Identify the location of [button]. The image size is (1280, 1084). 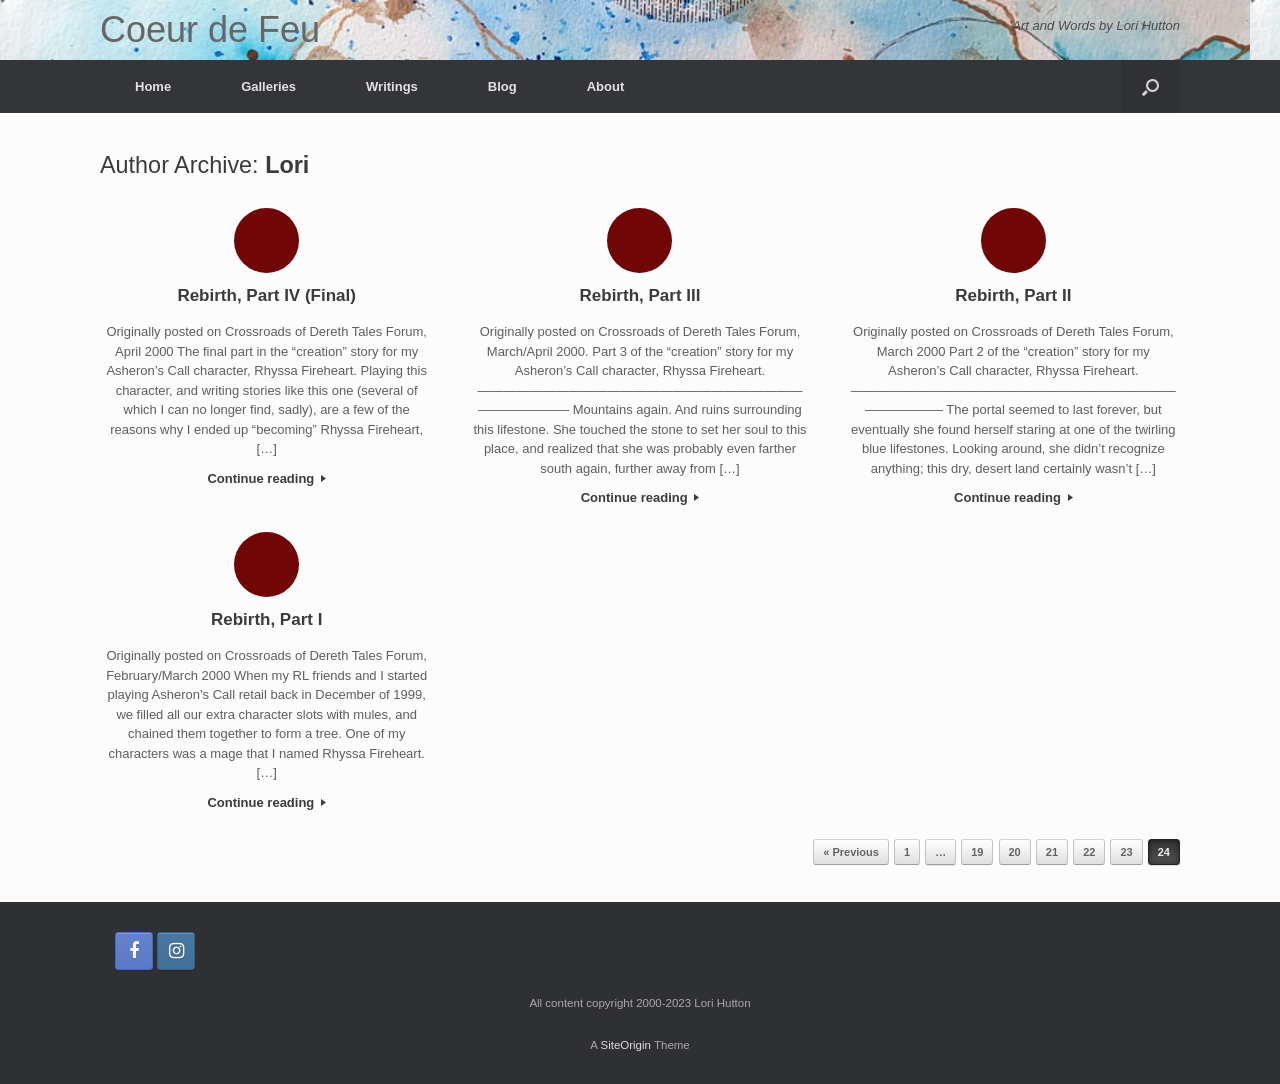
(1150, 86).